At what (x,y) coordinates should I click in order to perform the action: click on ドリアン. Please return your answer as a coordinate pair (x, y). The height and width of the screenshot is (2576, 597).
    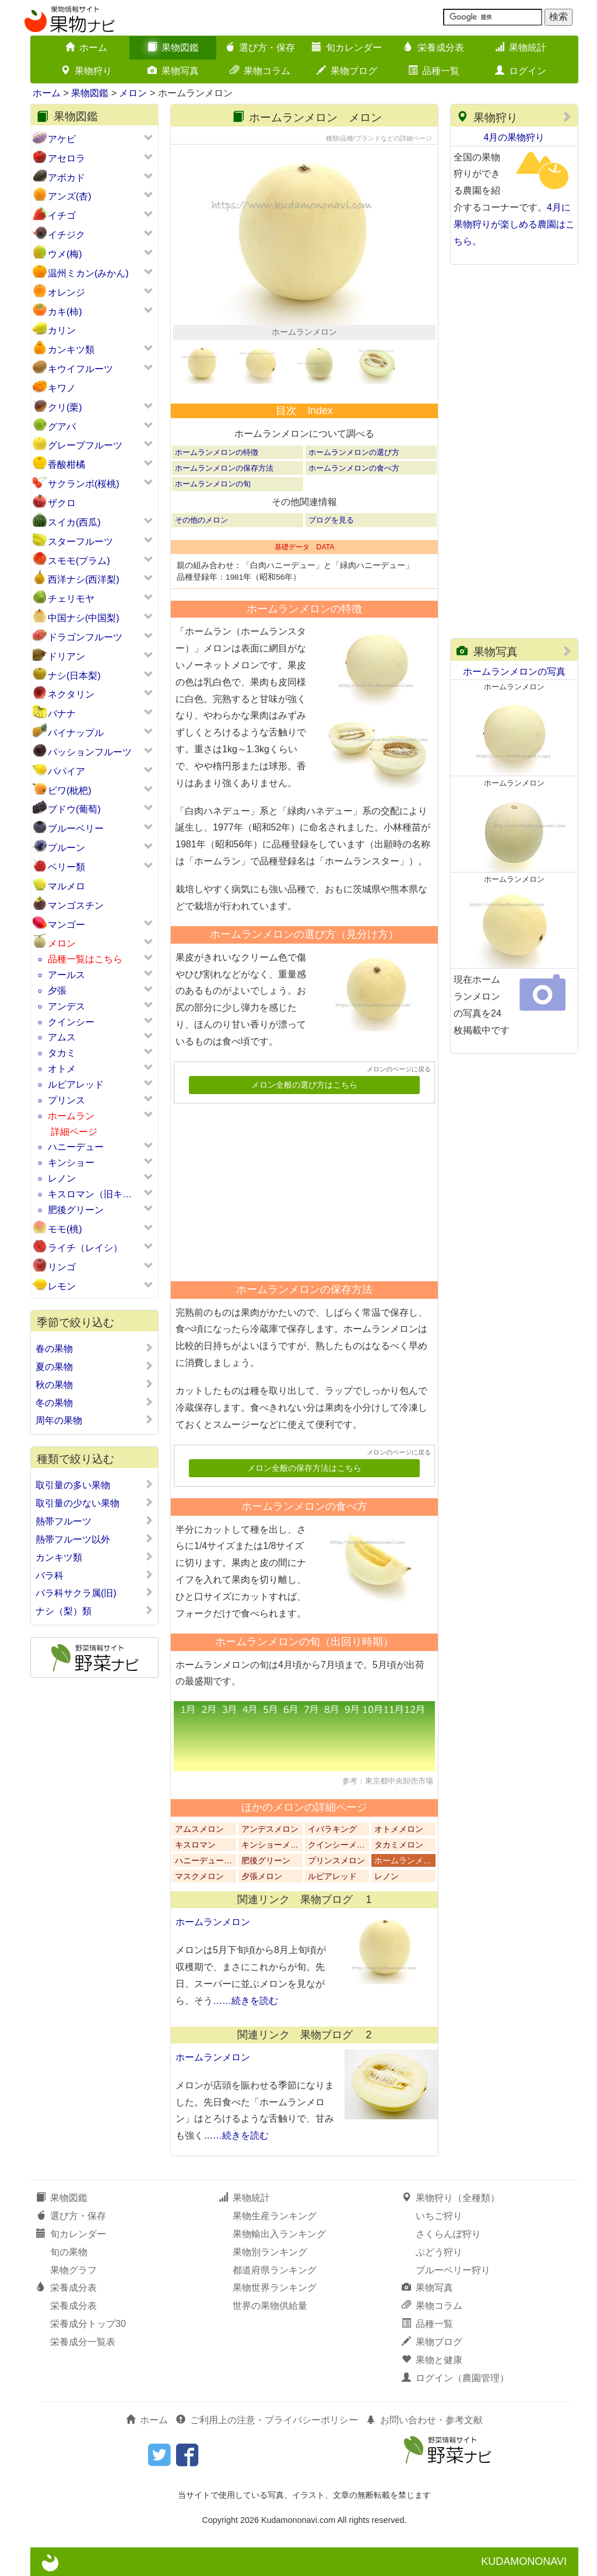
    Looking at the image, I should click on (66, 656).